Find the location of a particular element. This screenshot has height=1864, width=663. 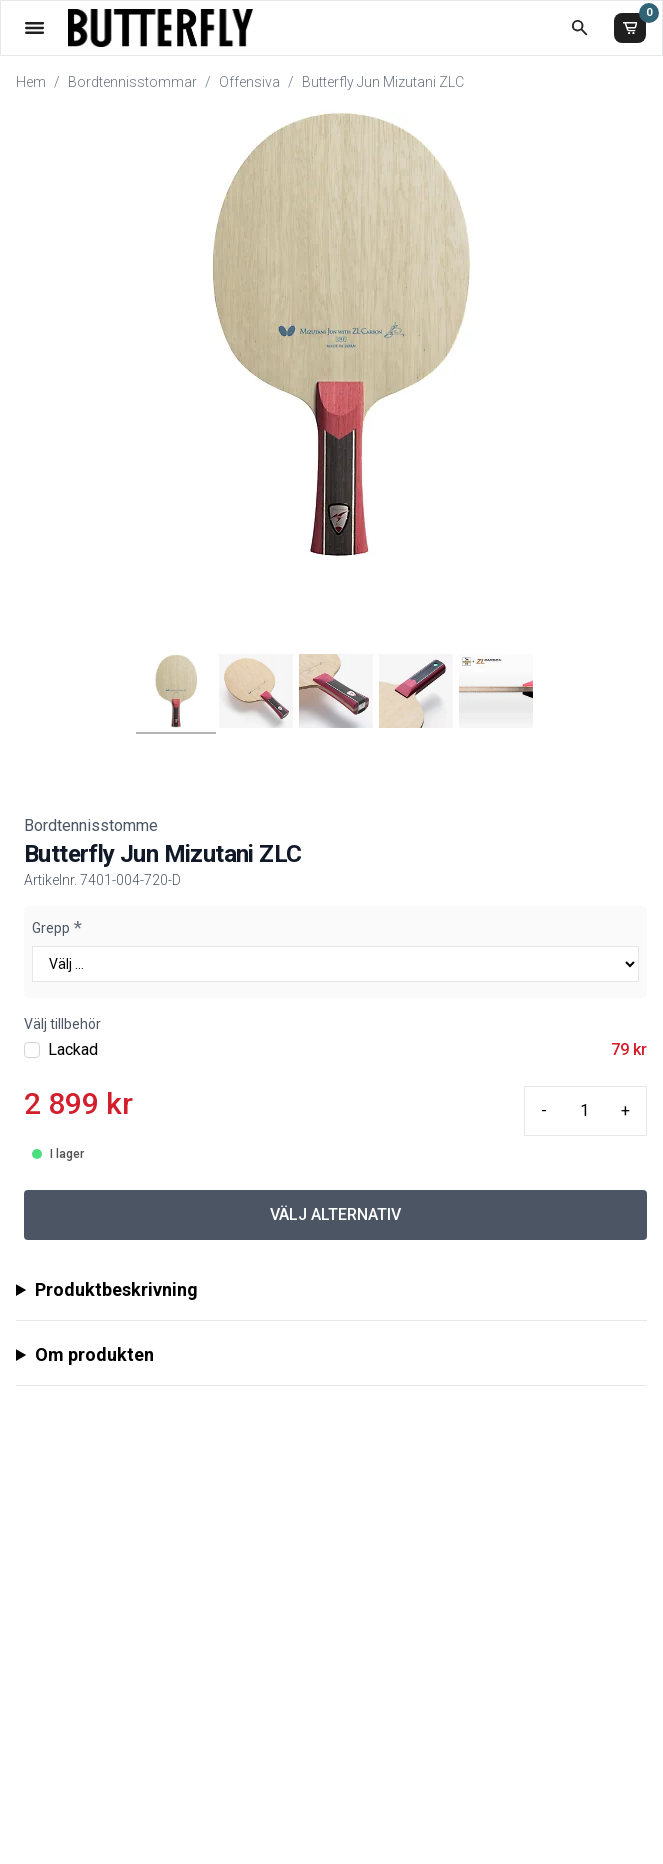

Produktbeskrivning is located at coordinates (116, 1289).